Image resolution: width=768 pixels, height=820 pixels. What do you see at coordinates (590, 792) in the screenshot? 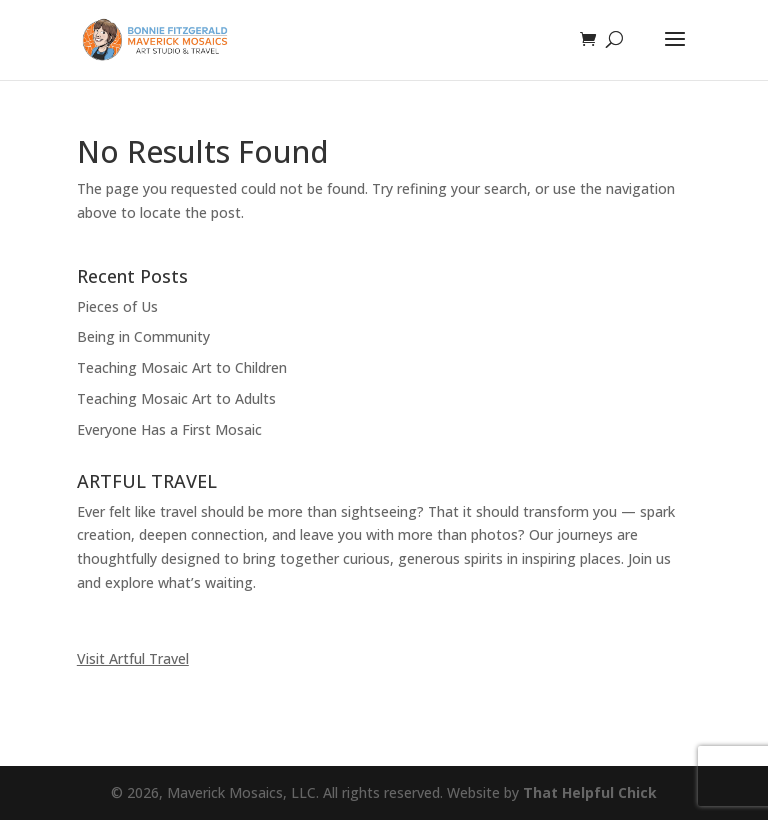
I see `That Helpful Chick` at bounding box center [590, 792].